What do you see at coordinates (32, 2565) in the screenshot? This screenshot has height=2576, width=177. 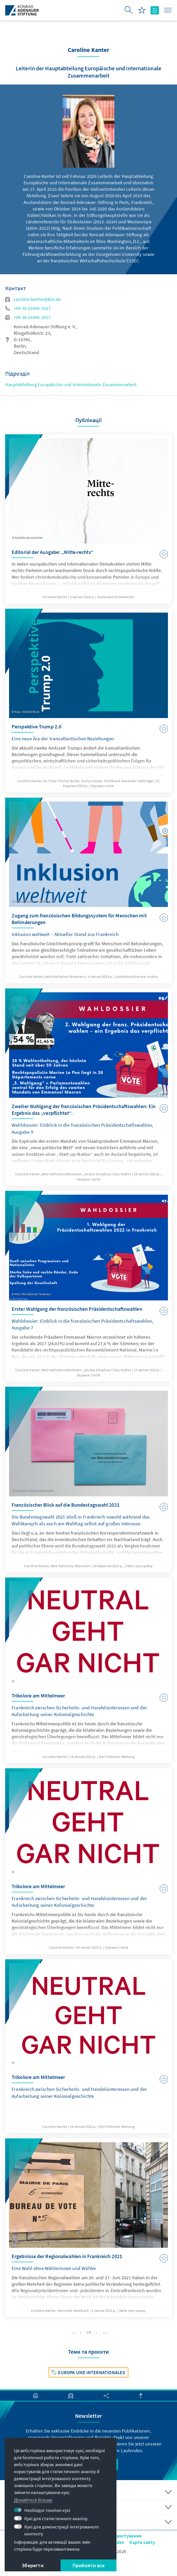 I see `Зберегти [button]` at bounding box center [32, 2565].